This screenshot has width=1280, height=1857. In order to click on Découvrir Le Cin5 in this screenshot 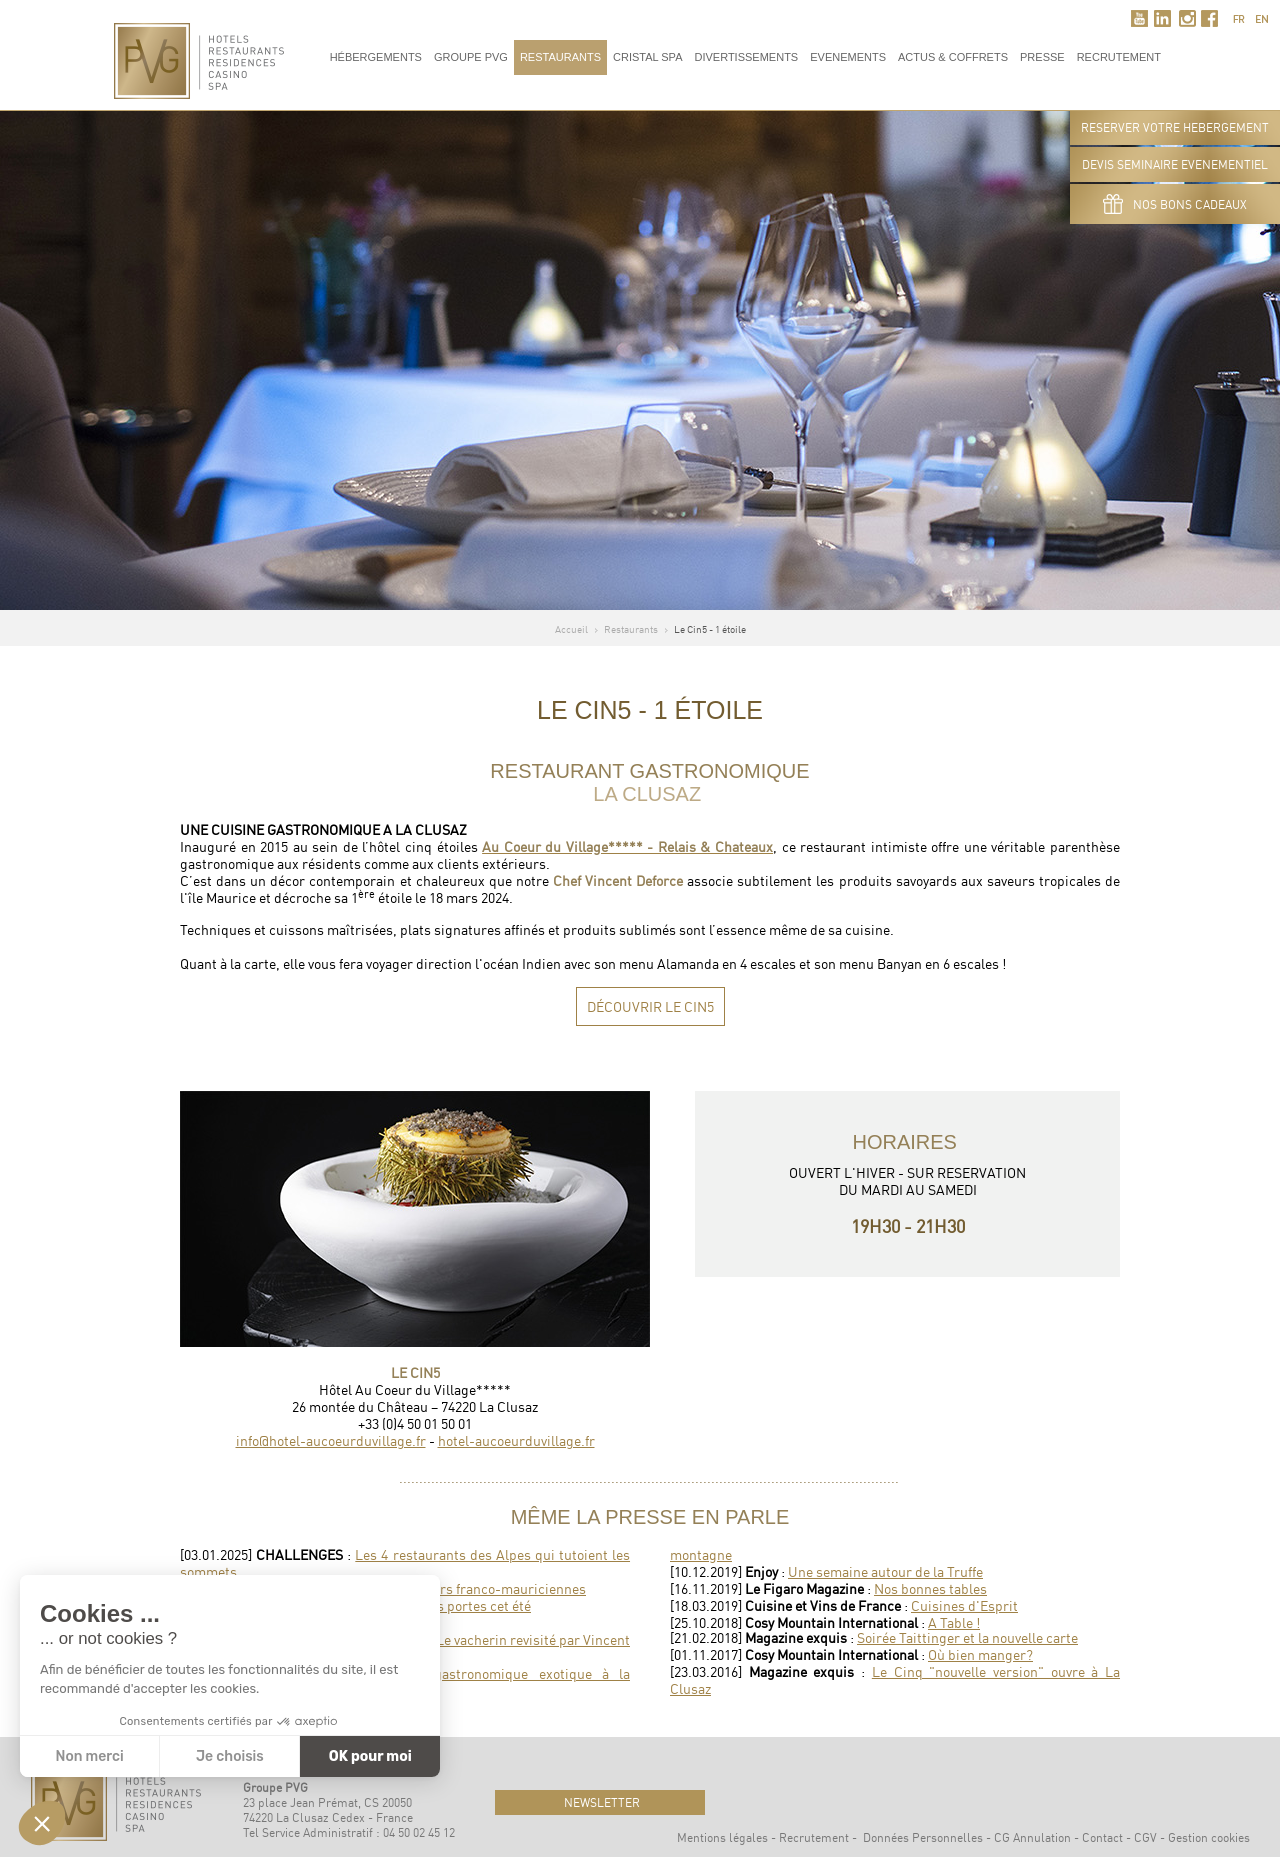, I will do `click(650, 1006)`.